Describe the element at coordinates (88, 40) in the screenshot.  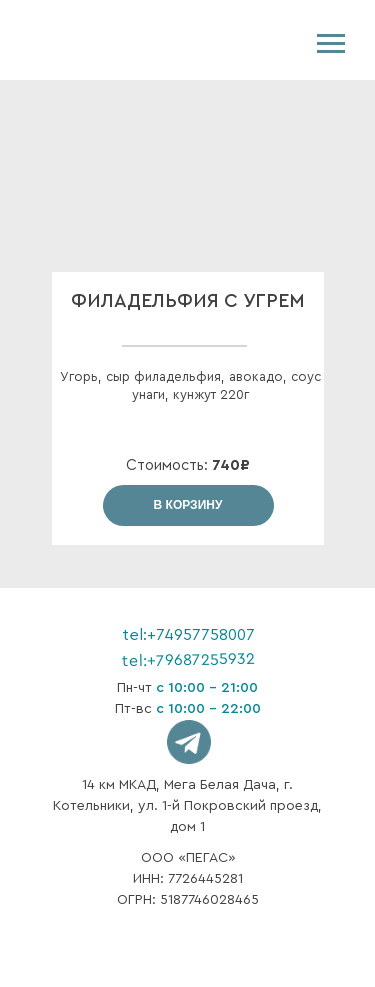
I see `[img]` at that location.